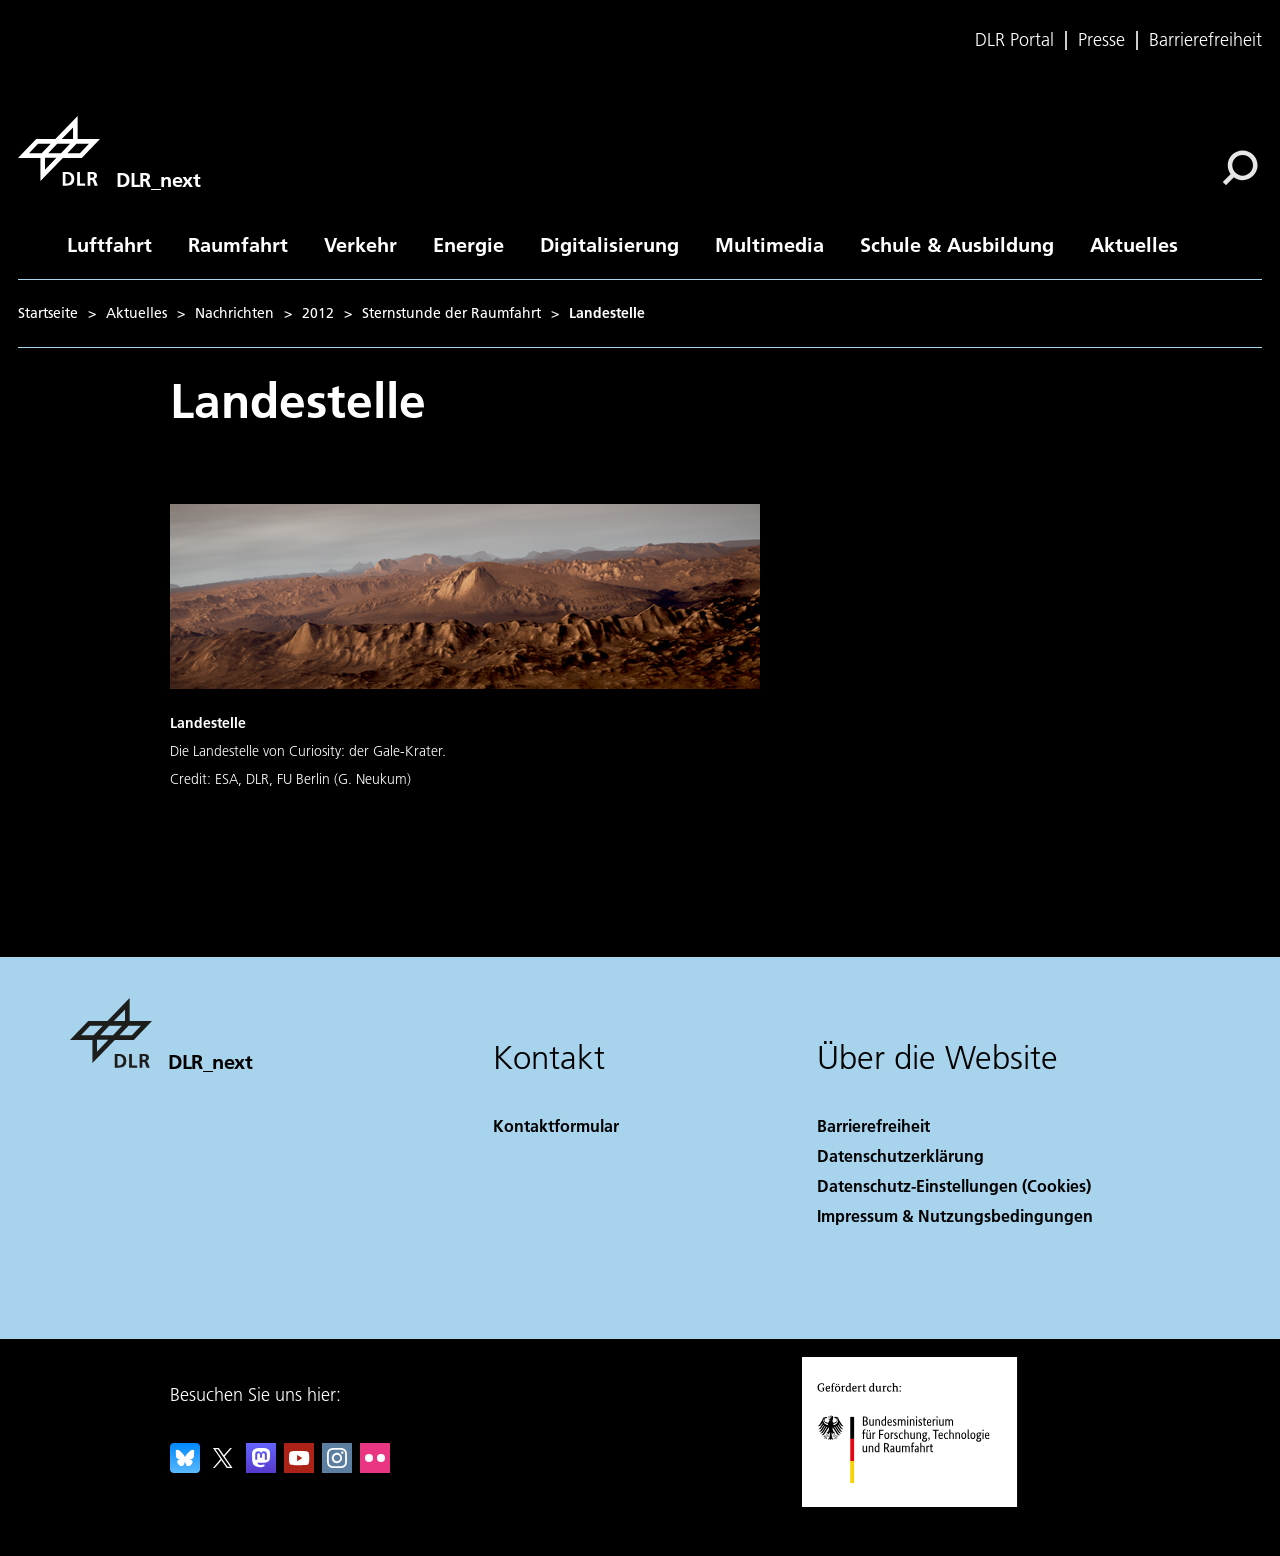 Image resolution: width=1280 pixels, height=1556 pixels. What do you see at coordinates (914, 1500) in the screenshot?
I see `[Bundesministerium für Forschung, Technologie und Raumfahrt]` at bounding box center [914, 1500].